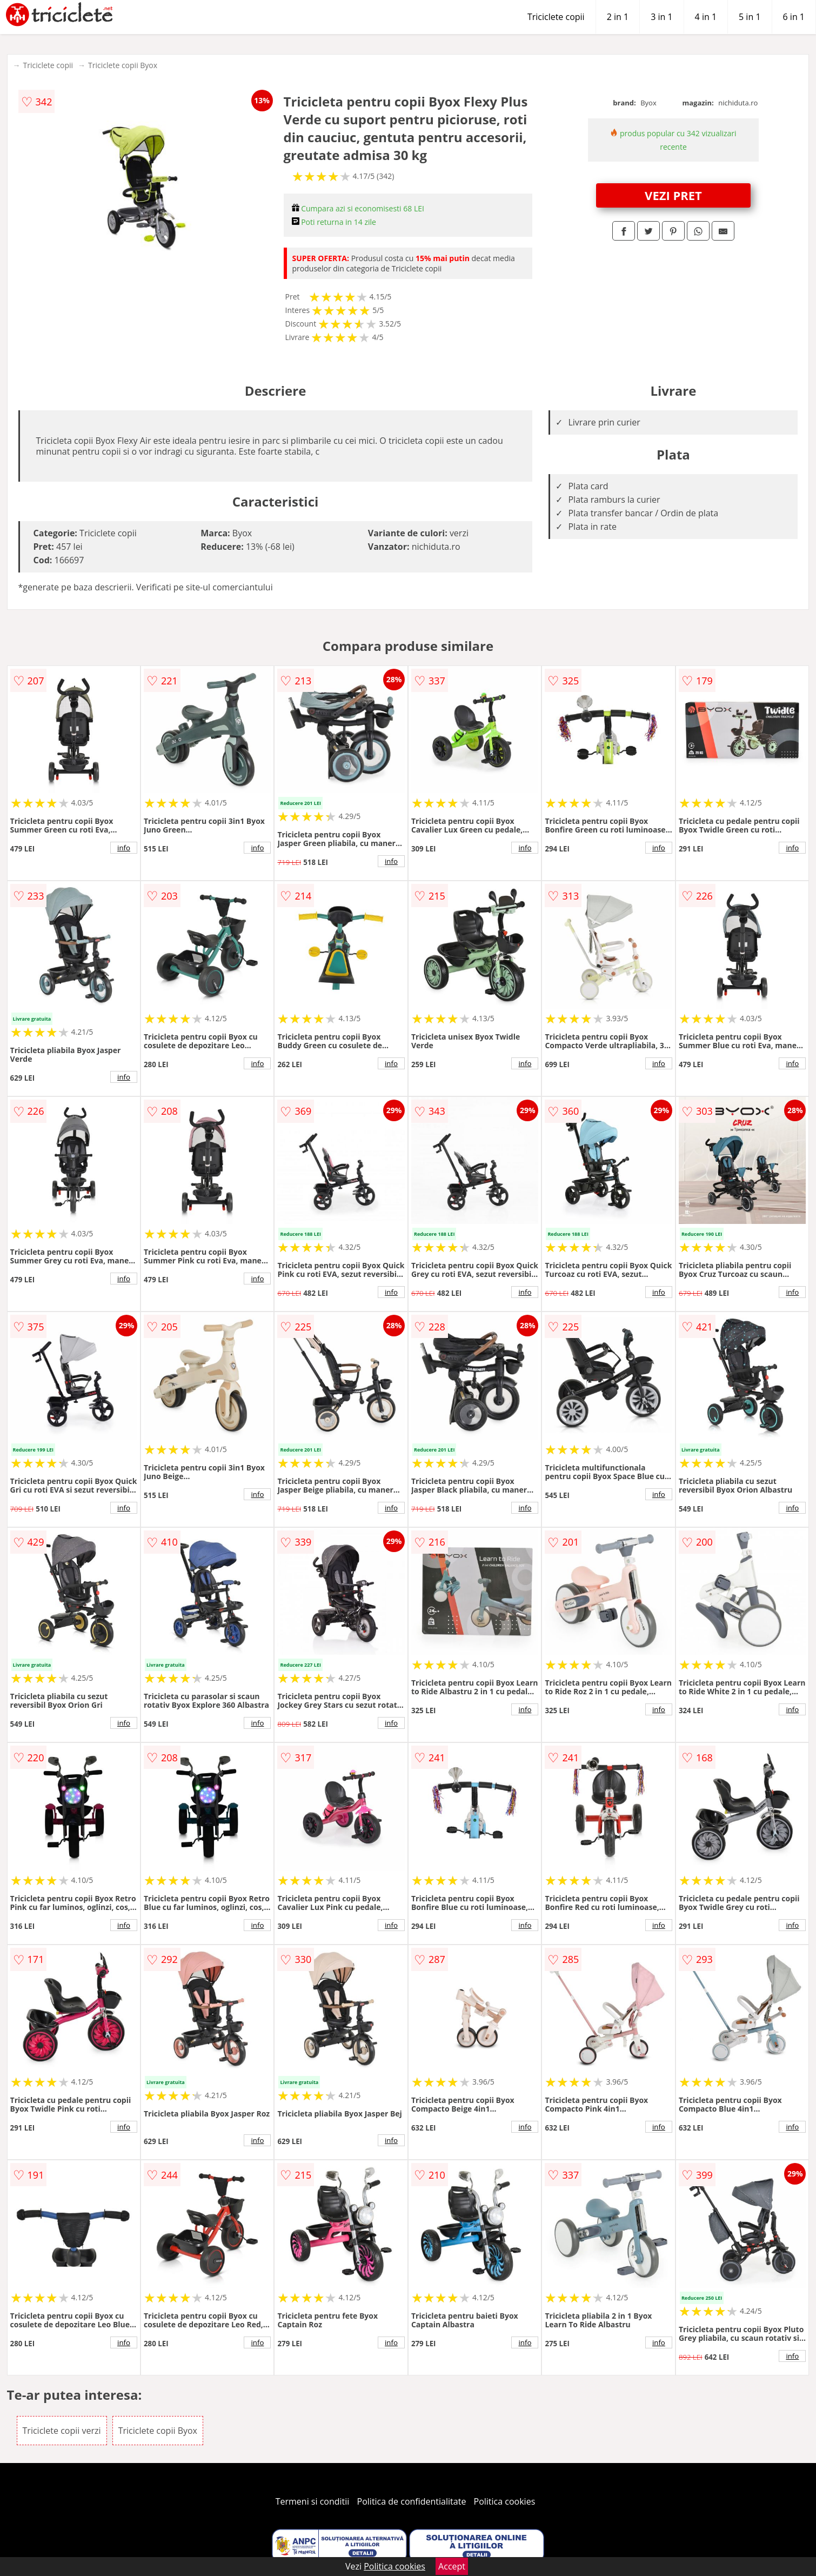 The width and height of the screenshot is (816, 2576). Describe the element at coordinates (313, 2501) in the screenshot. I see `Termeni si conditii` at that location.